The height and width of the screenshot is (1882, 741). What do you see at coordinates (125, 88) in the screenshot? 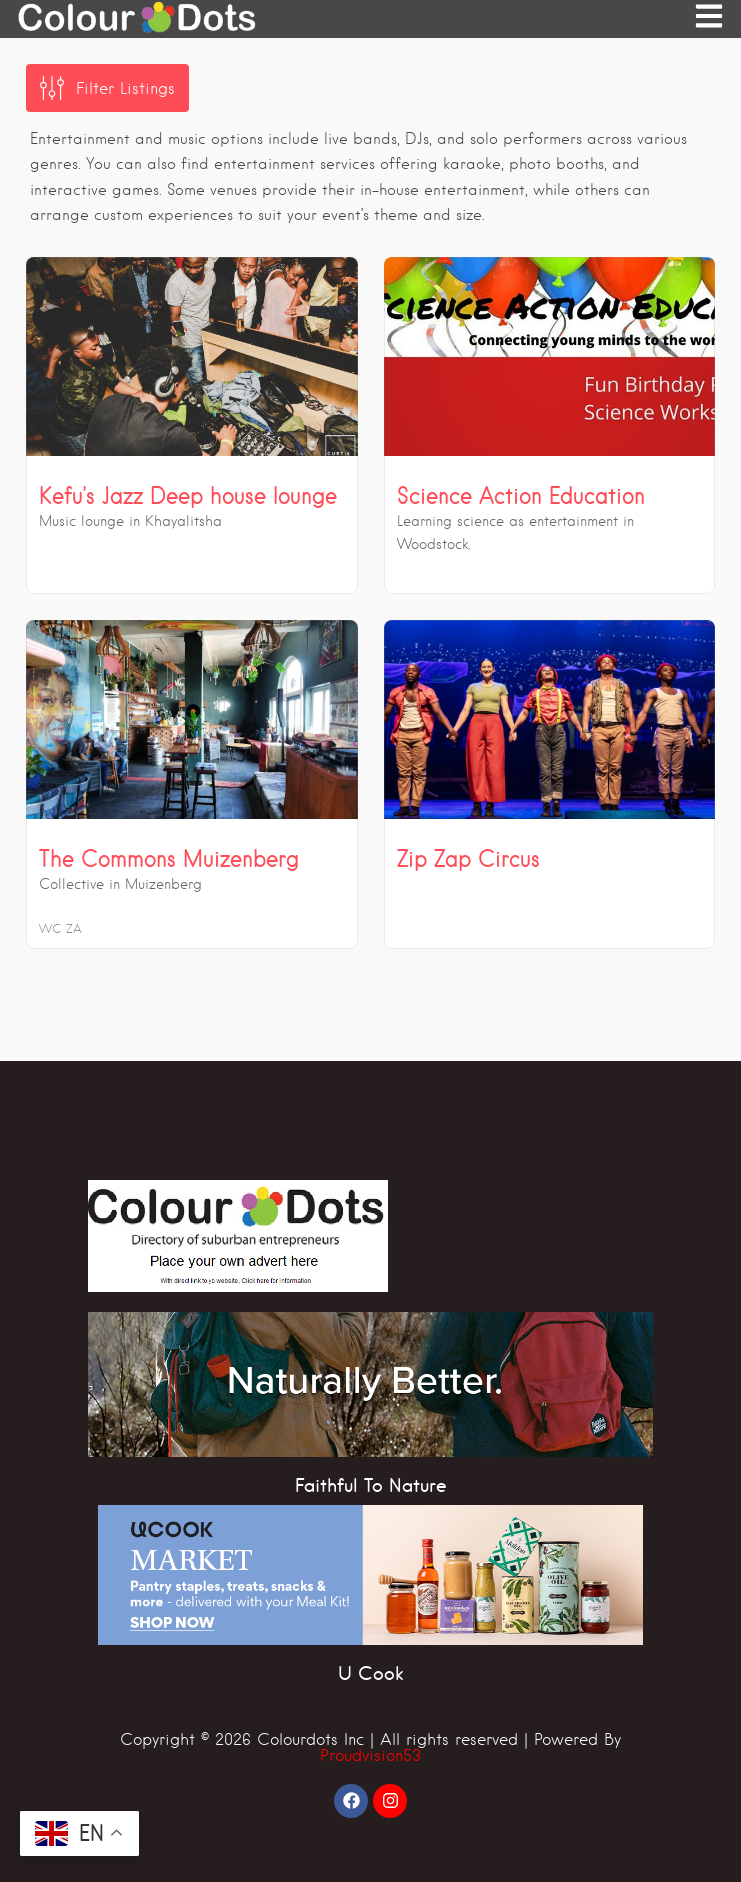
I see `Filter` at bounding box center [125, 88].